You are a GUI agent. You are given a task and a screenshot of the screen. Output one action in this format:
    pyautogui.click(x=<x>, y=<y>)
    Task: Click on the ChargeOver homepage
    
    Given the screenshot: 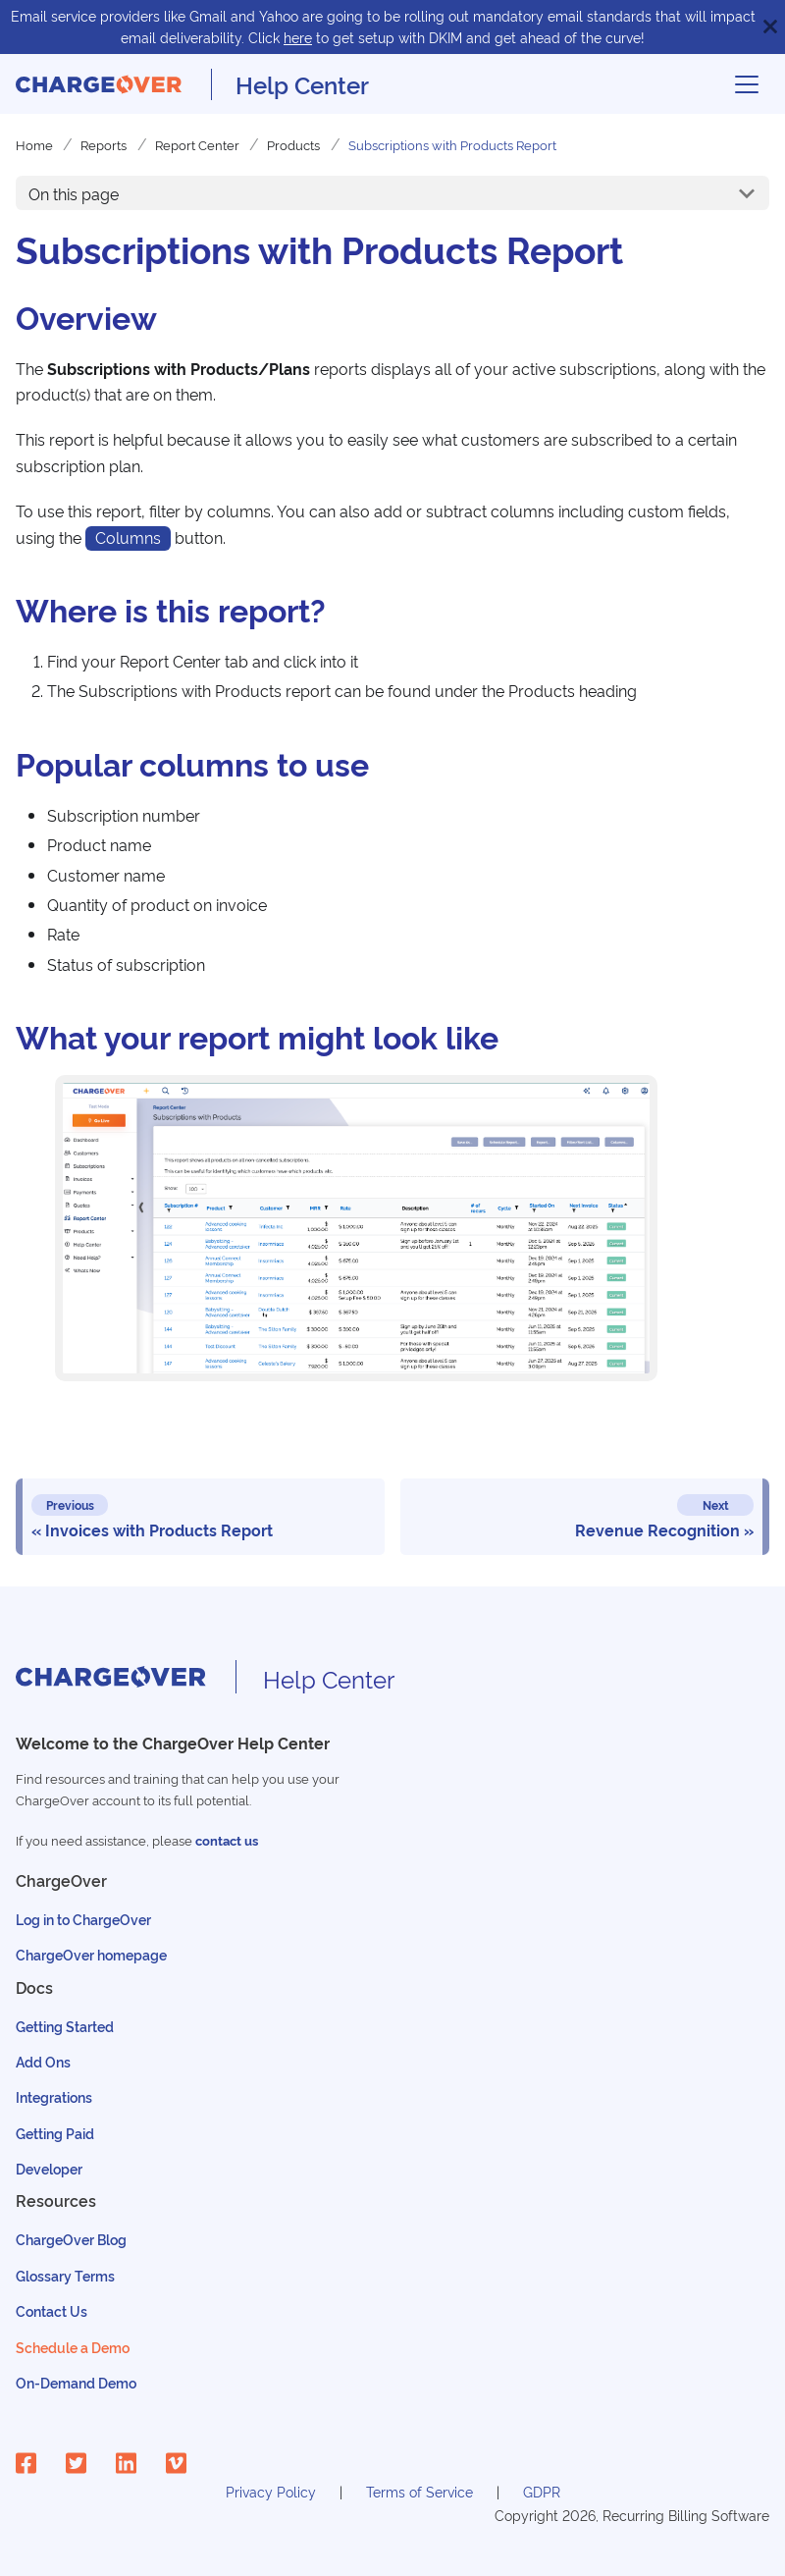 What is the action you would take?
    pyautogui.click(x=91, y=1954)
    